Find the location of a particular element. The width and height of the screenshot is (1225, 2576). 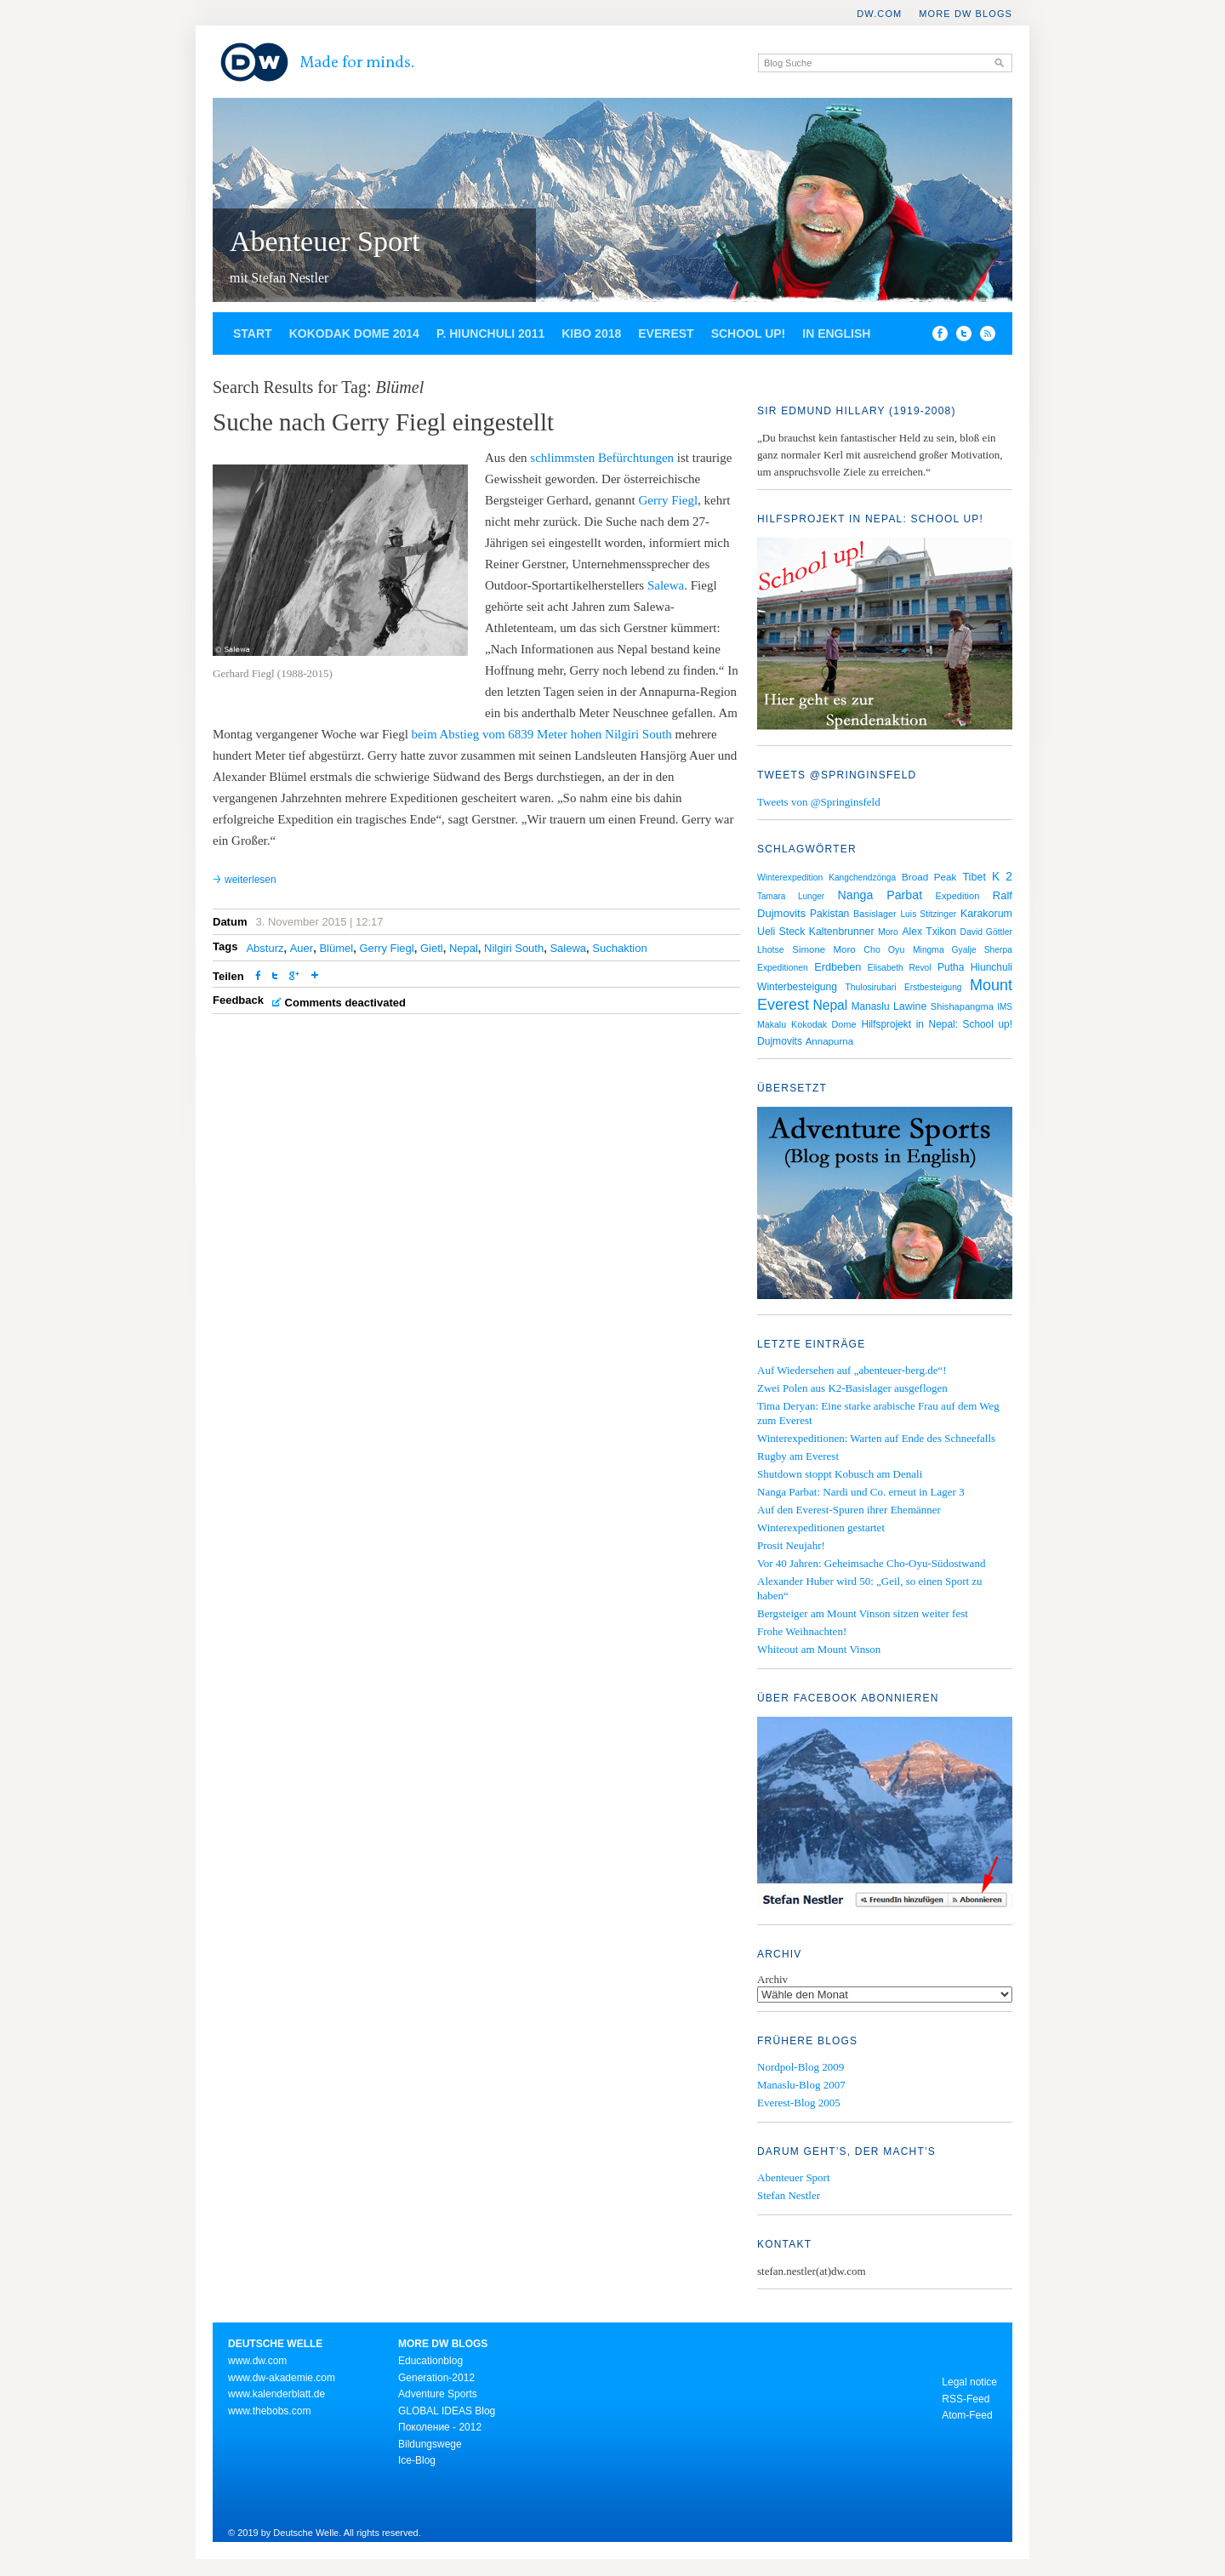

Winterbesteigung is located at coordinates (797, 987).